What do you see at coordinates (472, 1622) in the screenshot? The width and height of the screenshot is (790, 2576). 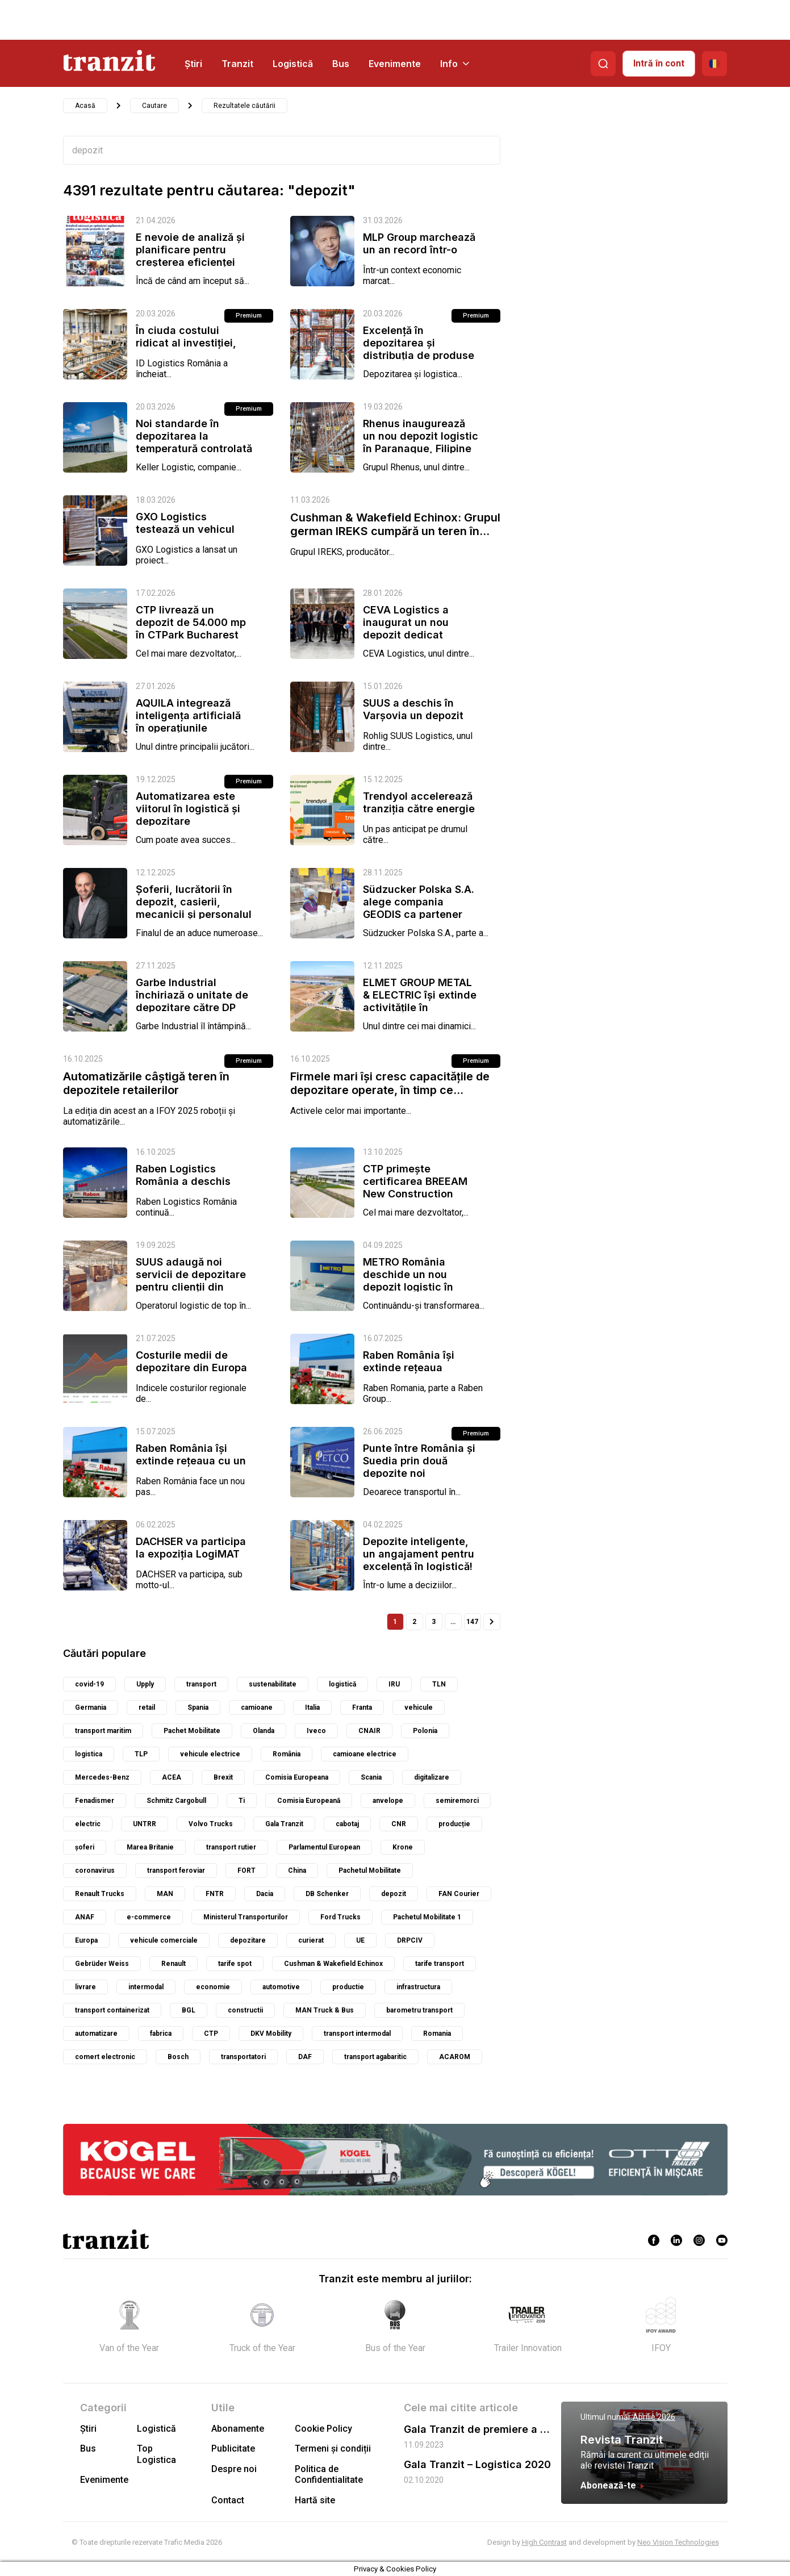 I see `147 [Pagină 147]` at bounding box center [472, 1622].